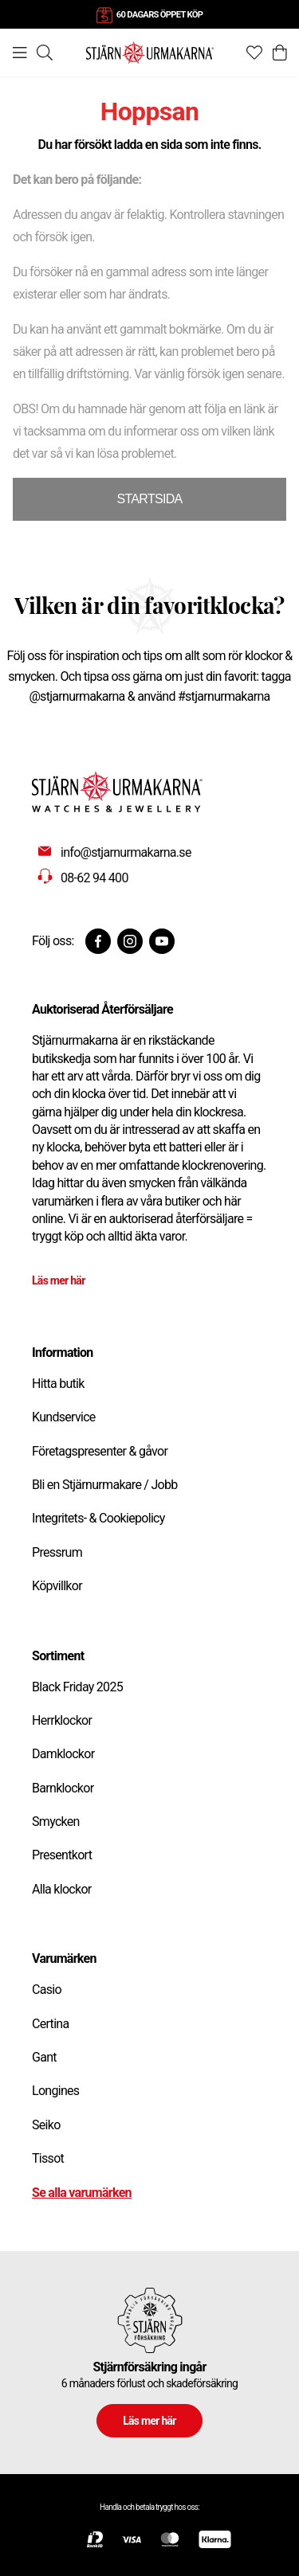 Image resolution: width=299 pixels, height=2576 pixels. Describe the element at coordinates (94, 877) in the screenshot. I see `08-62 94 400` at that location.